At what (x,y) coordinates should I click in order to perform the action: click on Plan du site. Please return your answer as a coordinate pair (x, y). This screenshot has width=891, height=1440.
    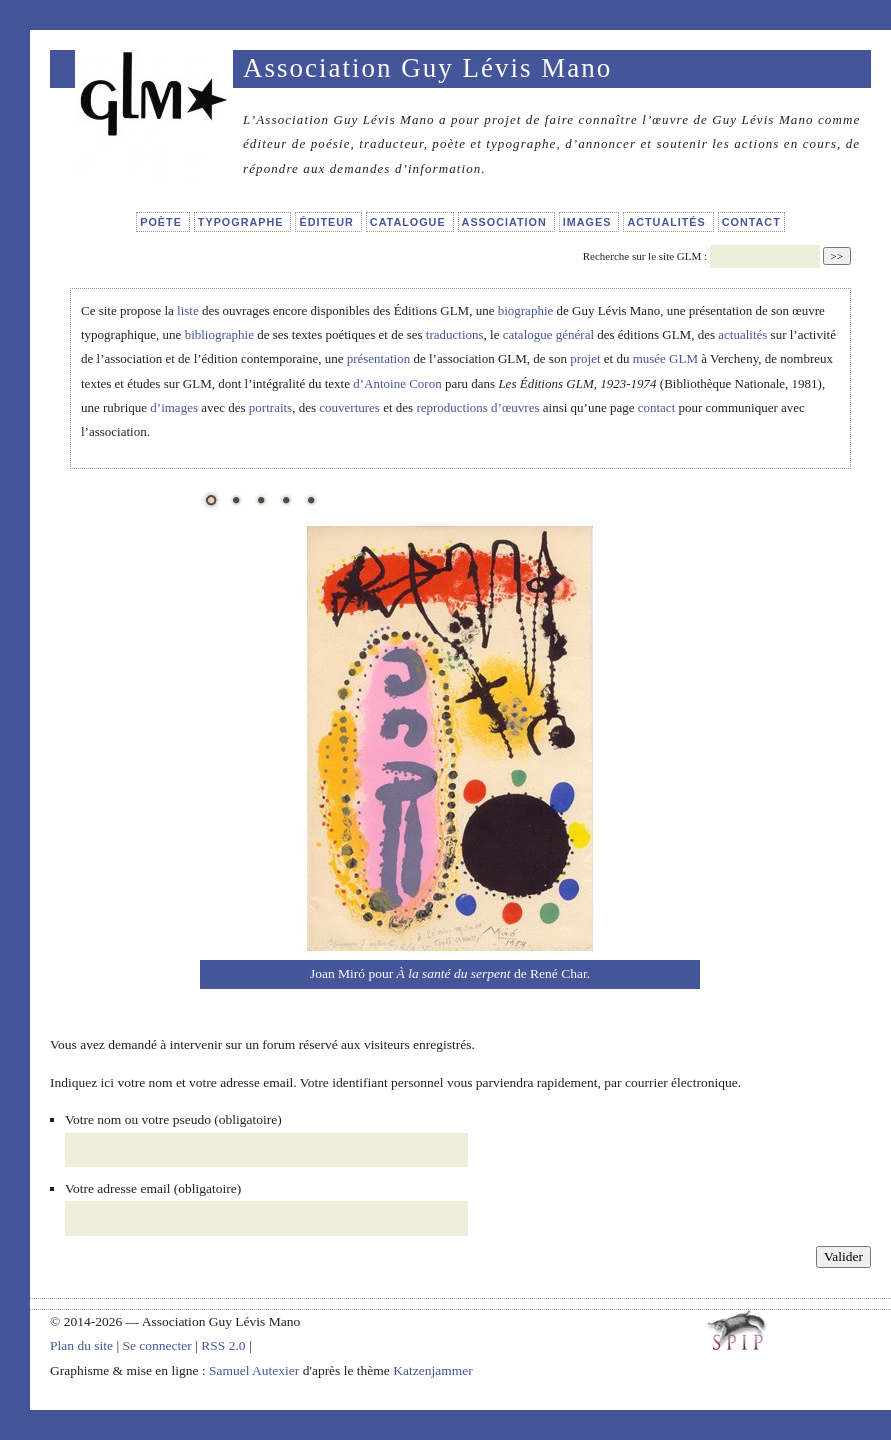
    Looking at the image, I should click on (81, 1345).